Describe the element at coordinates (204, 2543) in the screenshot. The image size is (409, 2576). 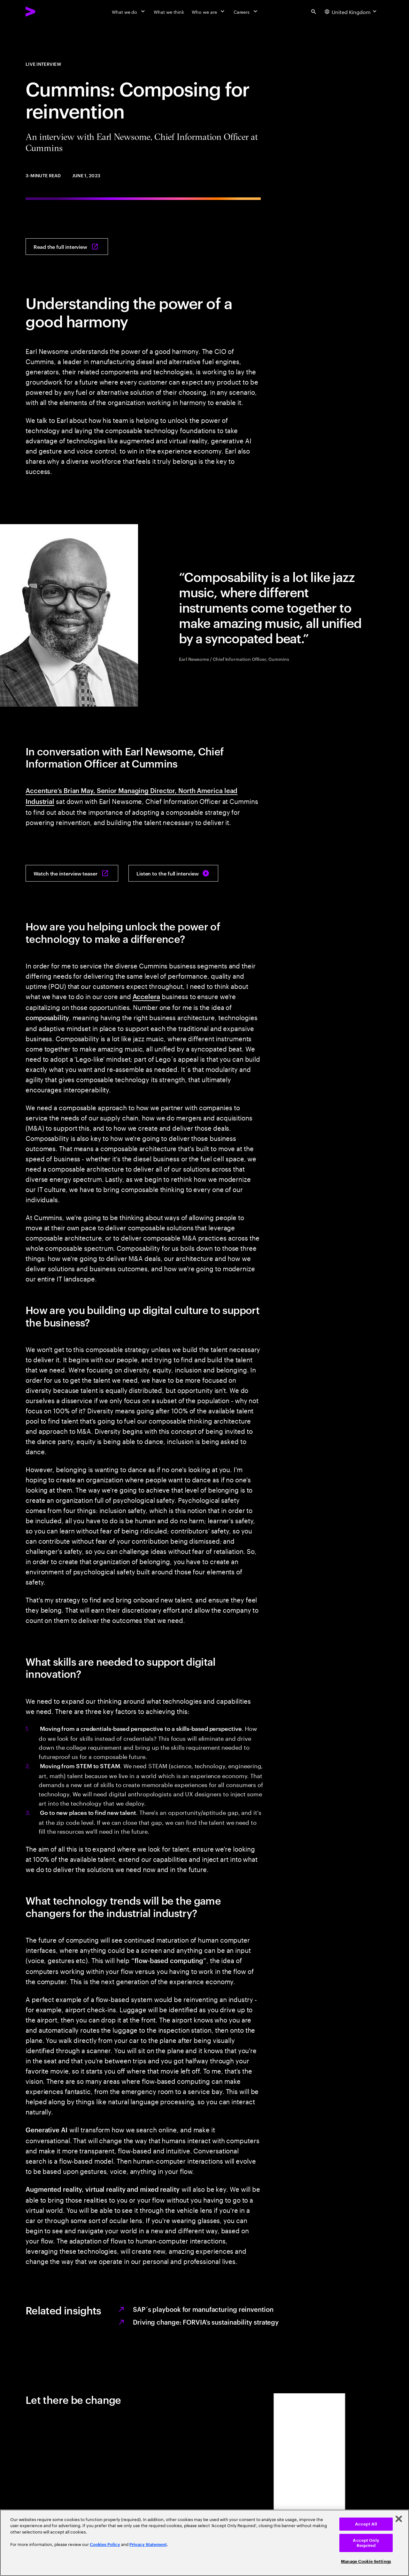
I see `[region]` at that location.